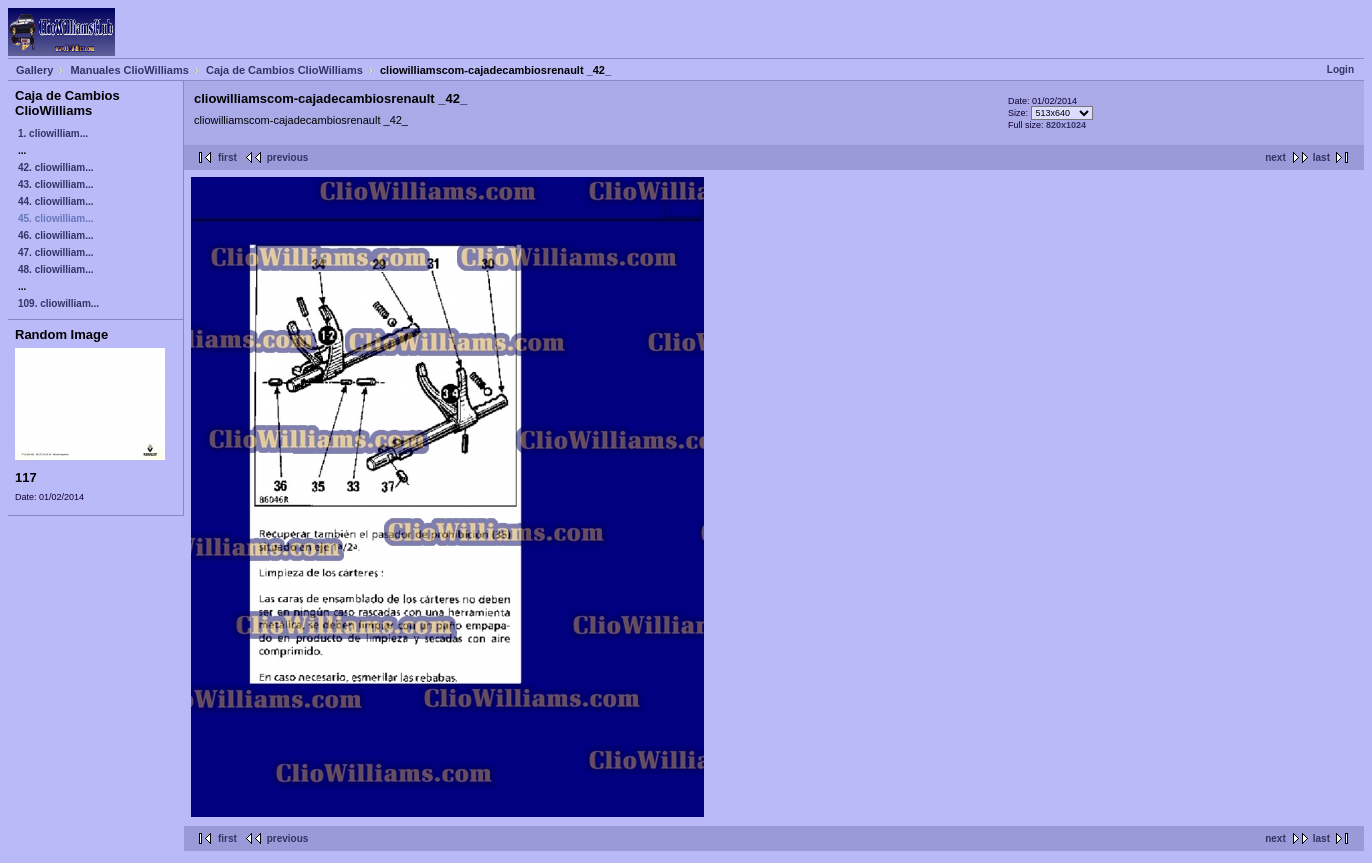 This screenshot has width=1372, height=863. Describe the element at coordinates (56, 252) in the screenshot. I see `47. cliowilliam...` at that location.